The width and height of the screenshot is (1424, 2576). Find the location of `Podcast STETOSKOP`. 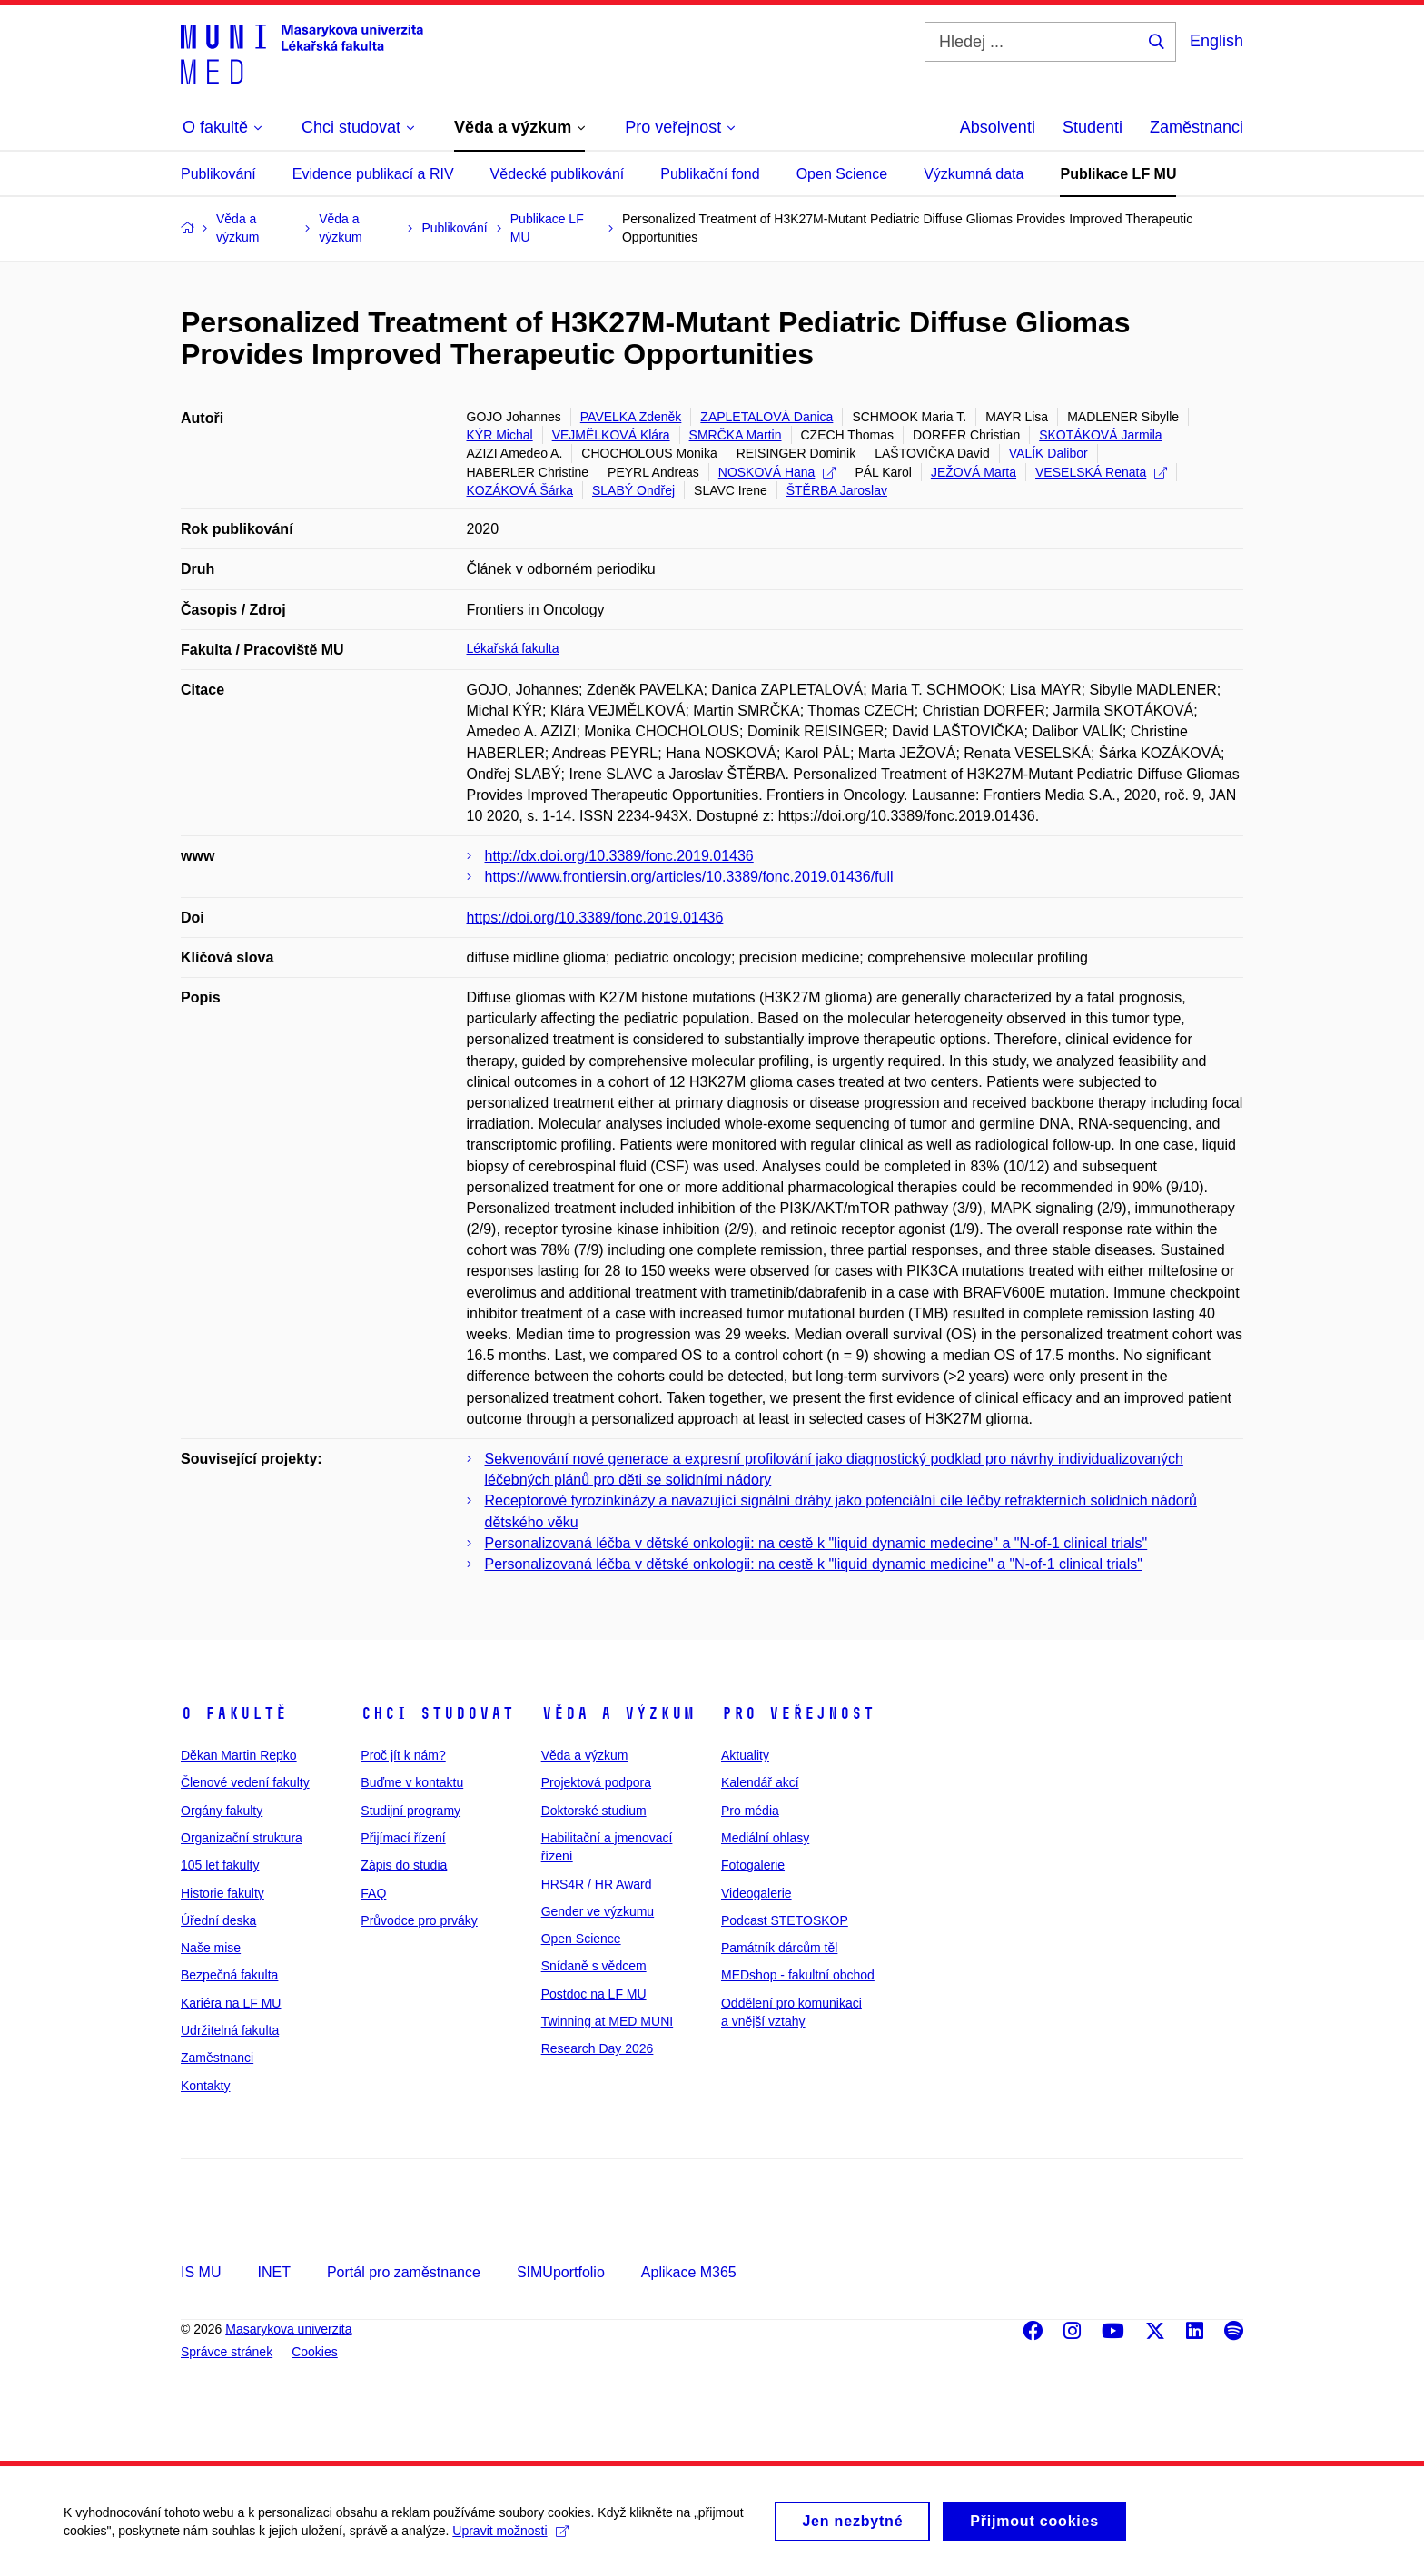

Podcast STETOSKOP is located at coordinates (784, 1920).